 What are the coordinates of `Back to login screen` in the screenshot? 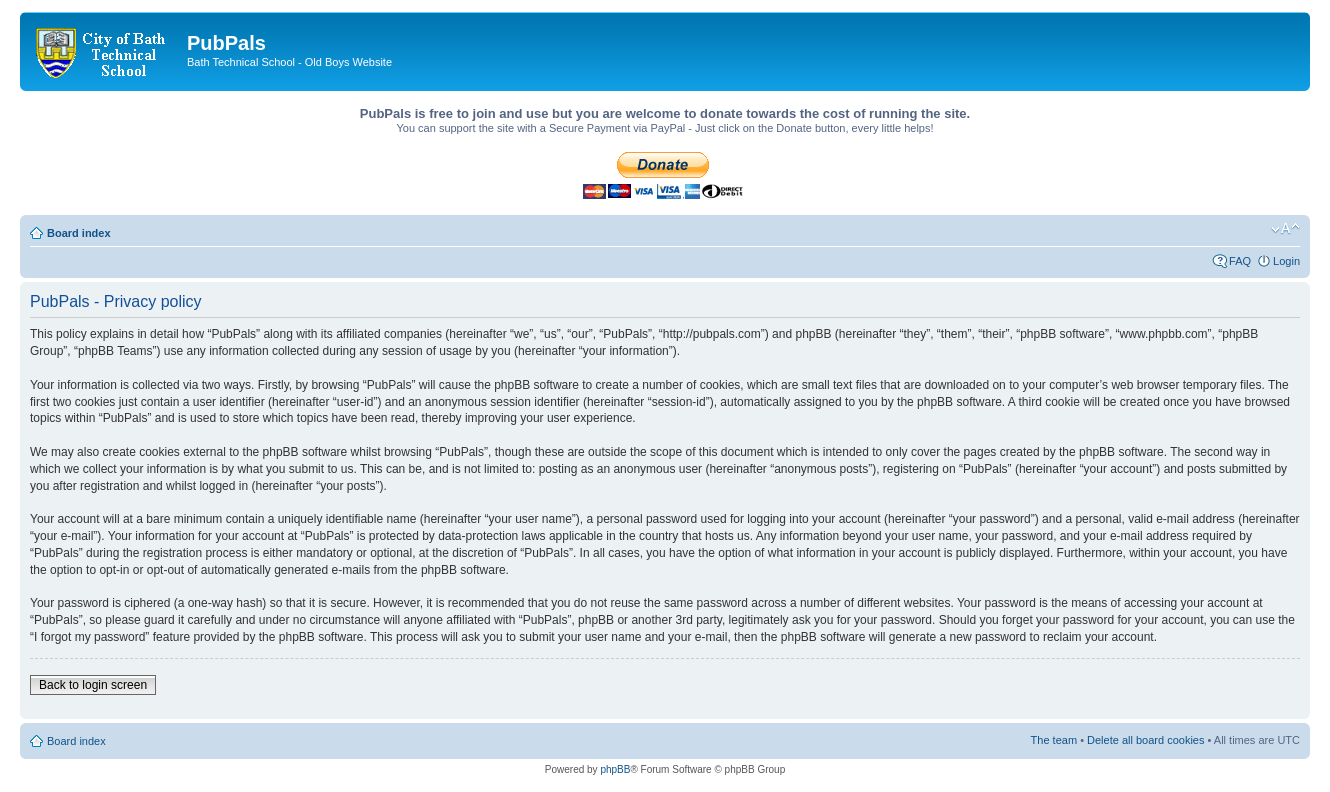 It's located at (93, 685).